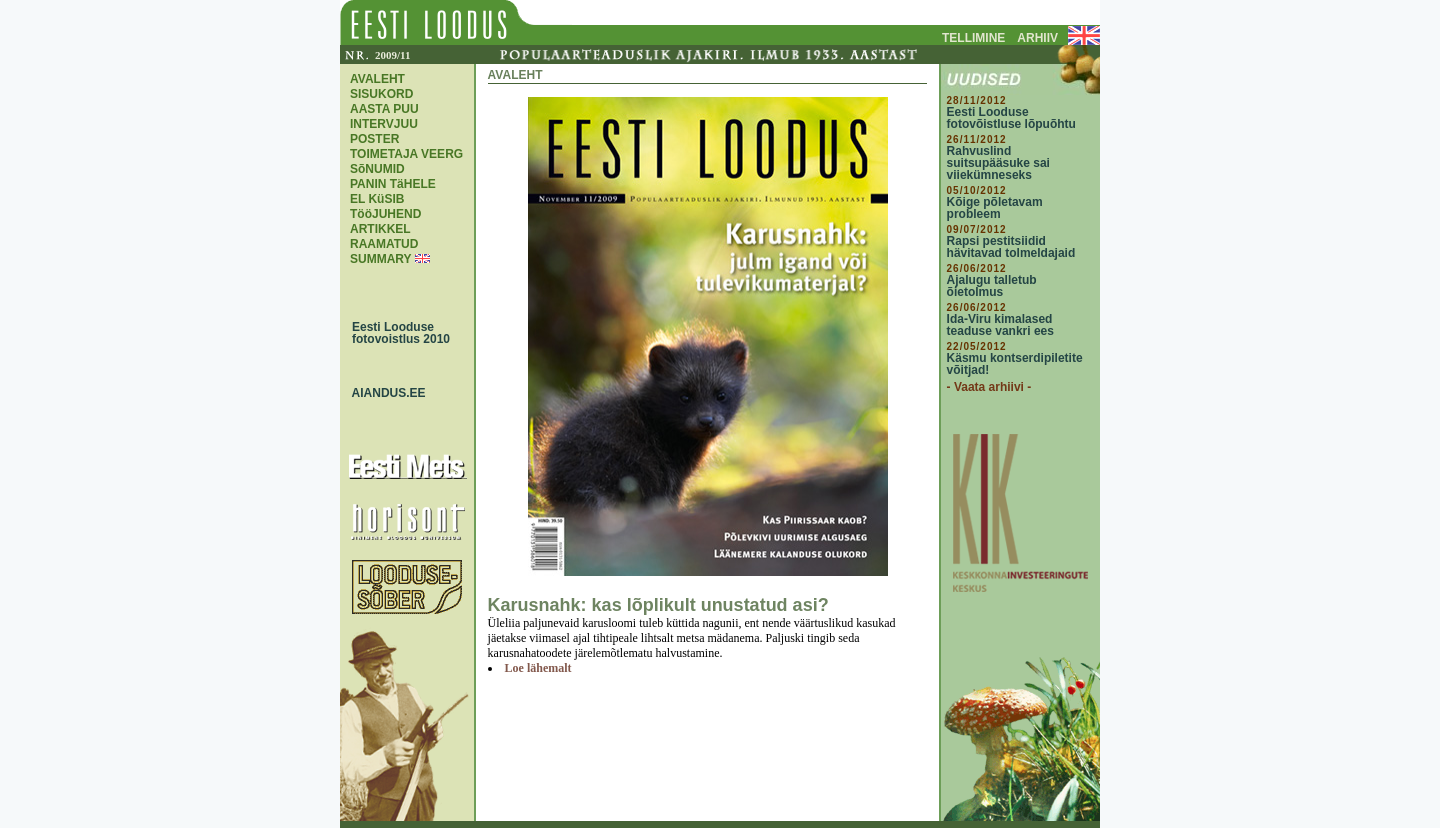 The height and width of the screenshot is (828, 1440). Describe the element at coordinates (385, 214) in the screenshot. I see `TööJUHEND` at that location.